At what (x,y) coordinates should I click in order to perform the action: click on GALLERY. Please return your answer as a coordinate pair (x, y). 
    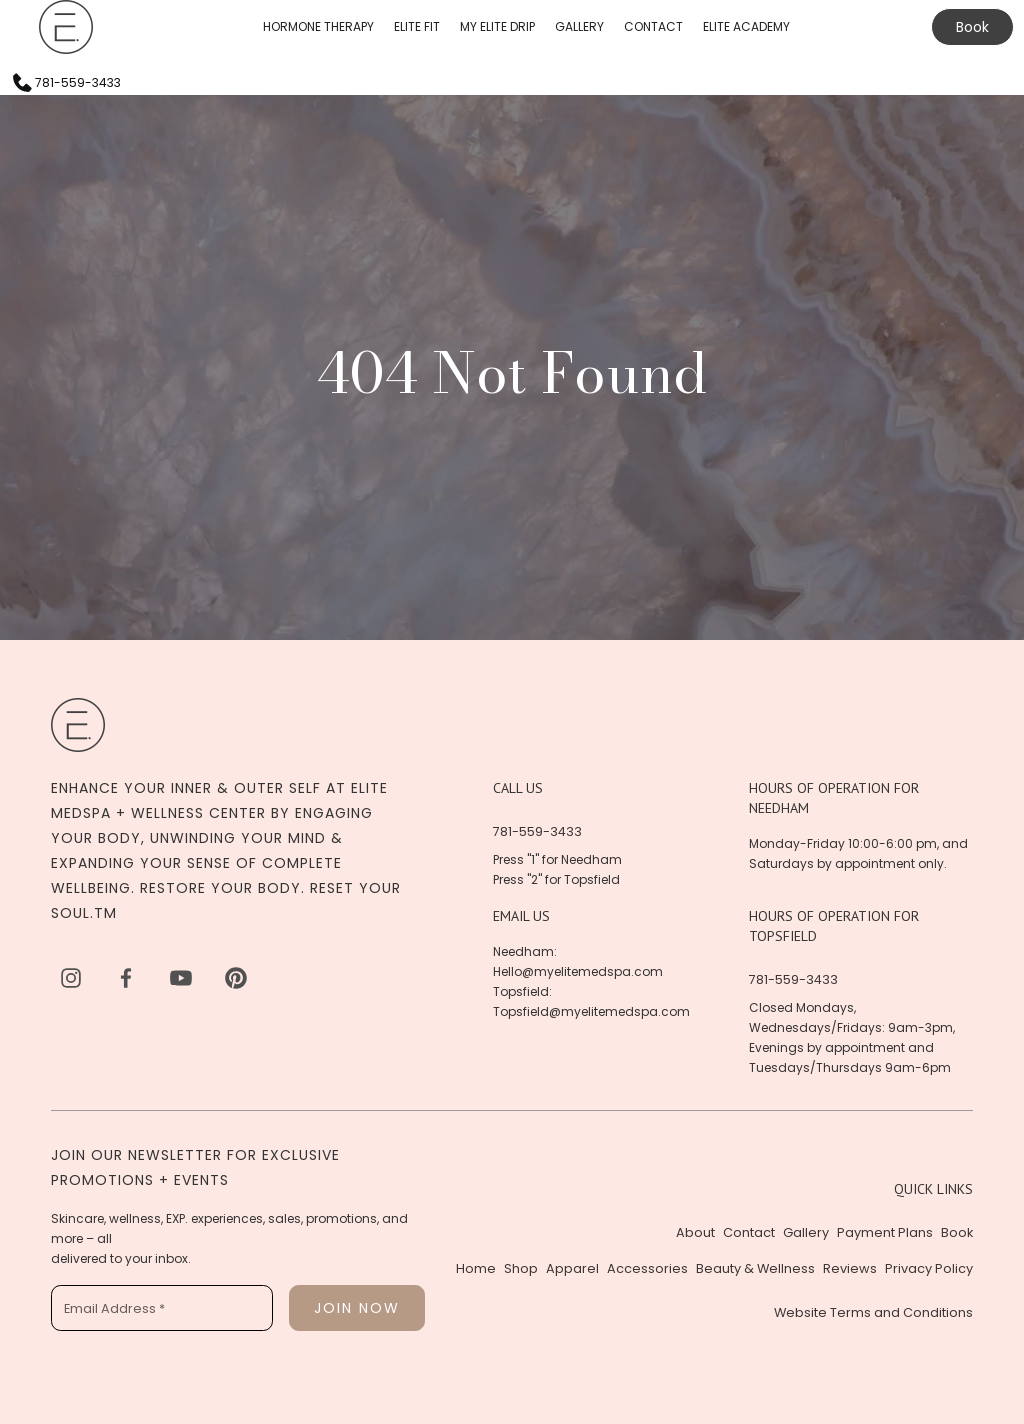
    Looking at the image, I should click on (579, 26).